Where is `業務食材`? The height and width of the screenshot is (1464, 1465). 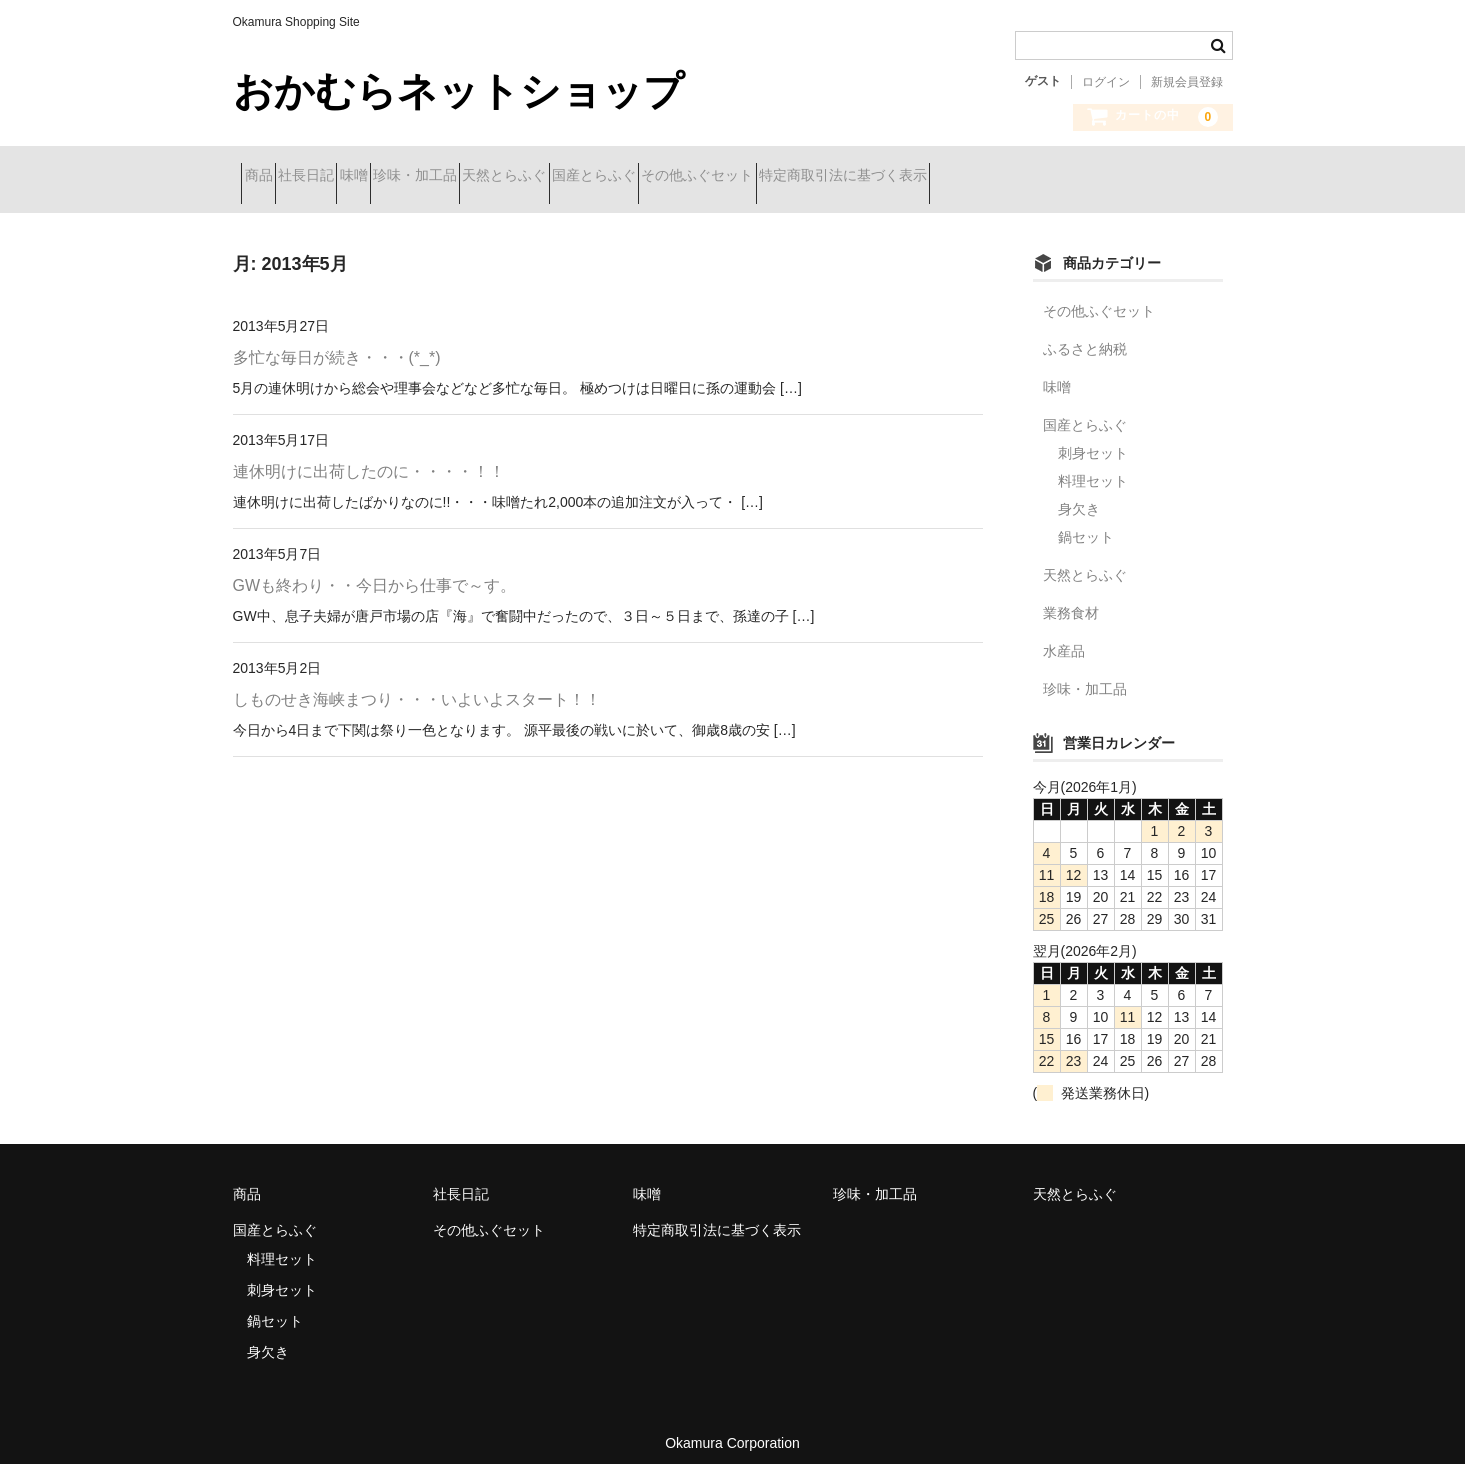
業務食材 is located at coordinates (1071, 598).